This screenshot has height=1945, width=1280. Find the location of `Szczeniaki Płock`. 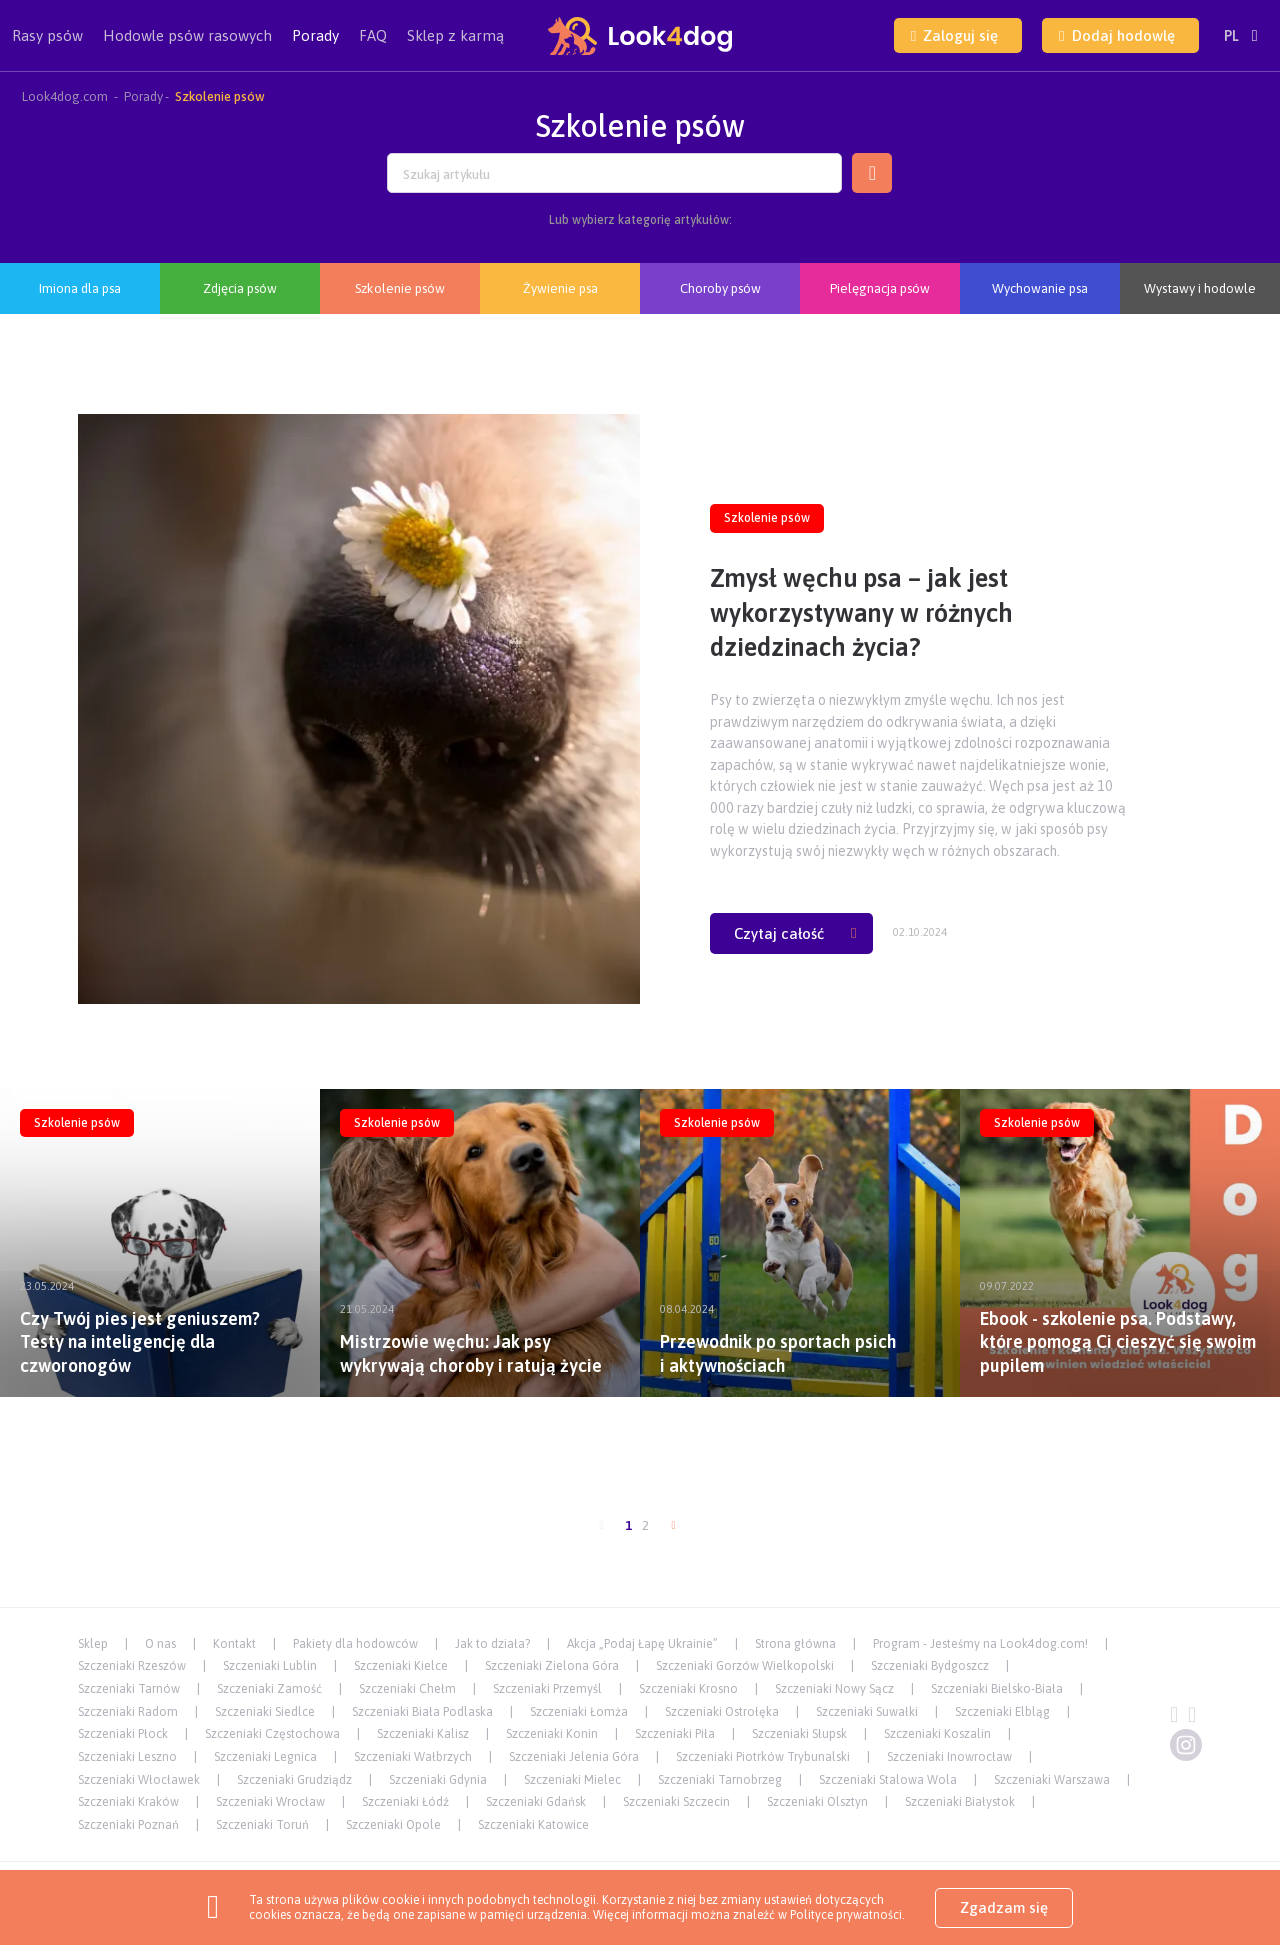

Szczeniaki Płock is located at coordinates (123, 1734).